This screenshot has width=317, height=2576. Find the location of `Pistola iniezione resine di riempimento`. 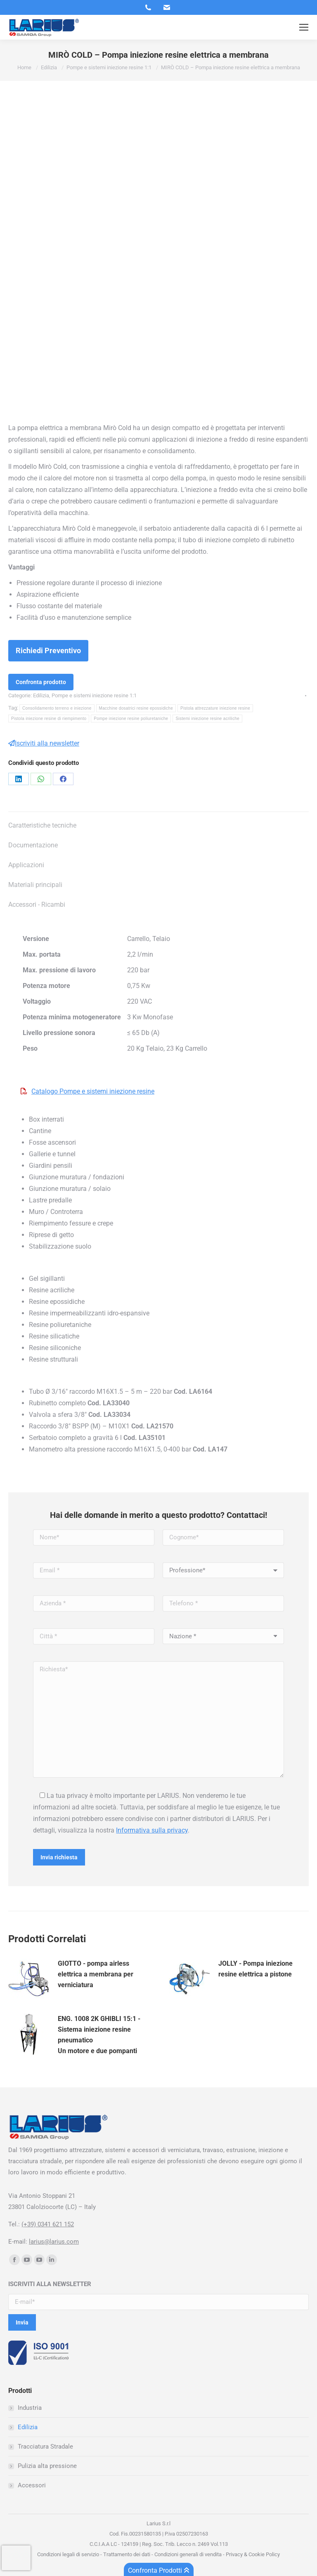

Pistola iniezione resine di riempimento is located at coordinates (48, 718).